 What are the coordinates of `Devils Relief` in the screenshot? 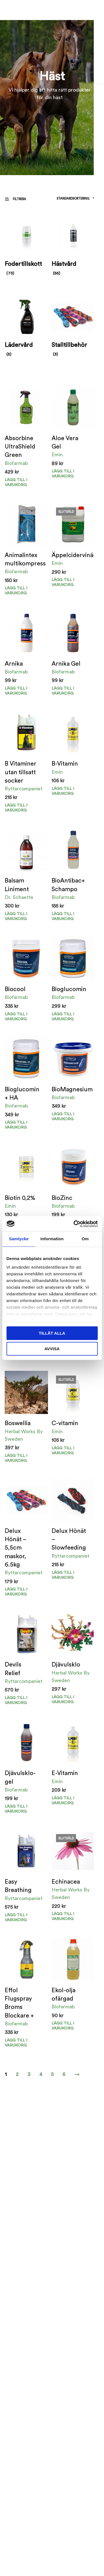 It's located at (13, 1669).